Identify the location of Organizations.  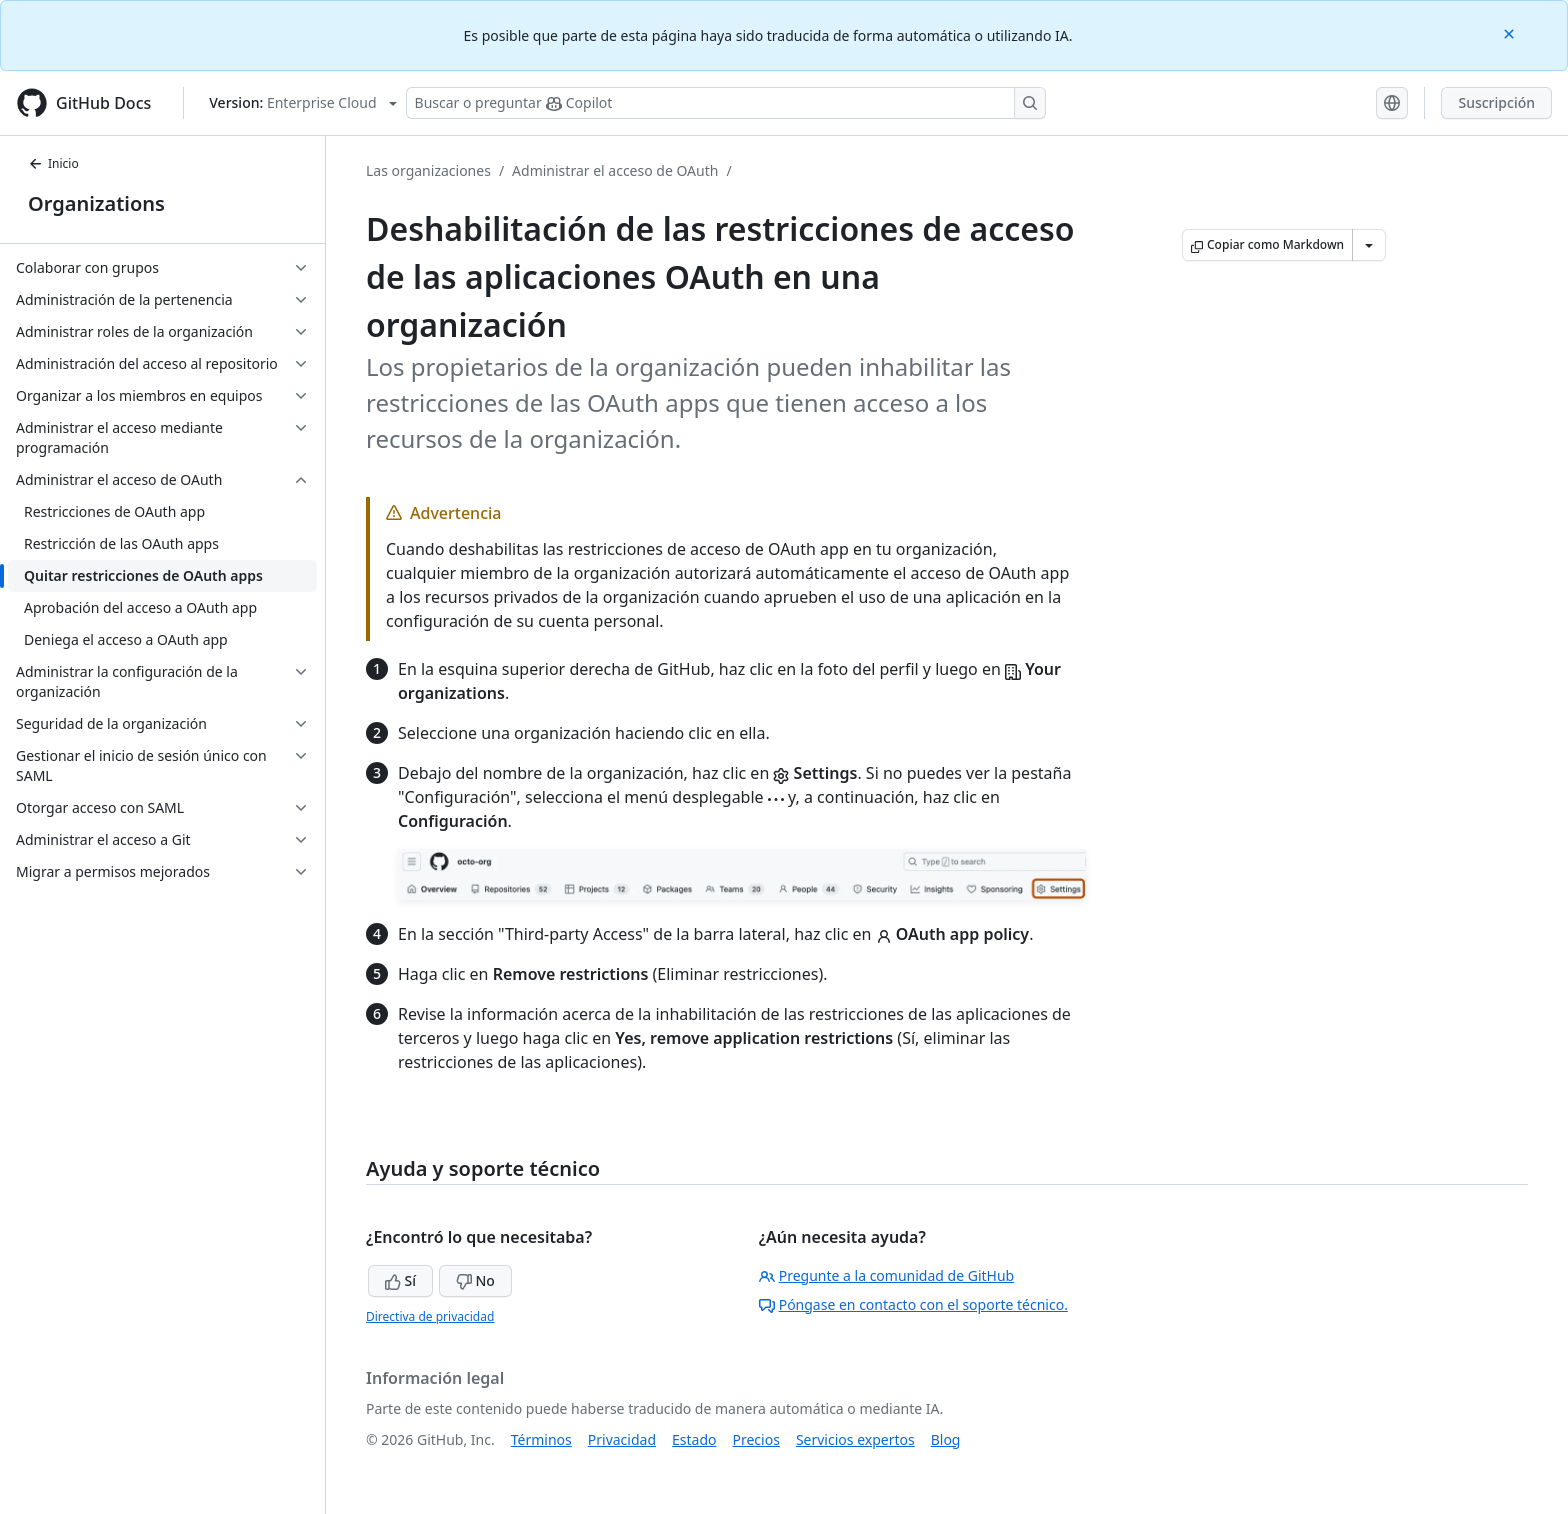
(96, 203).